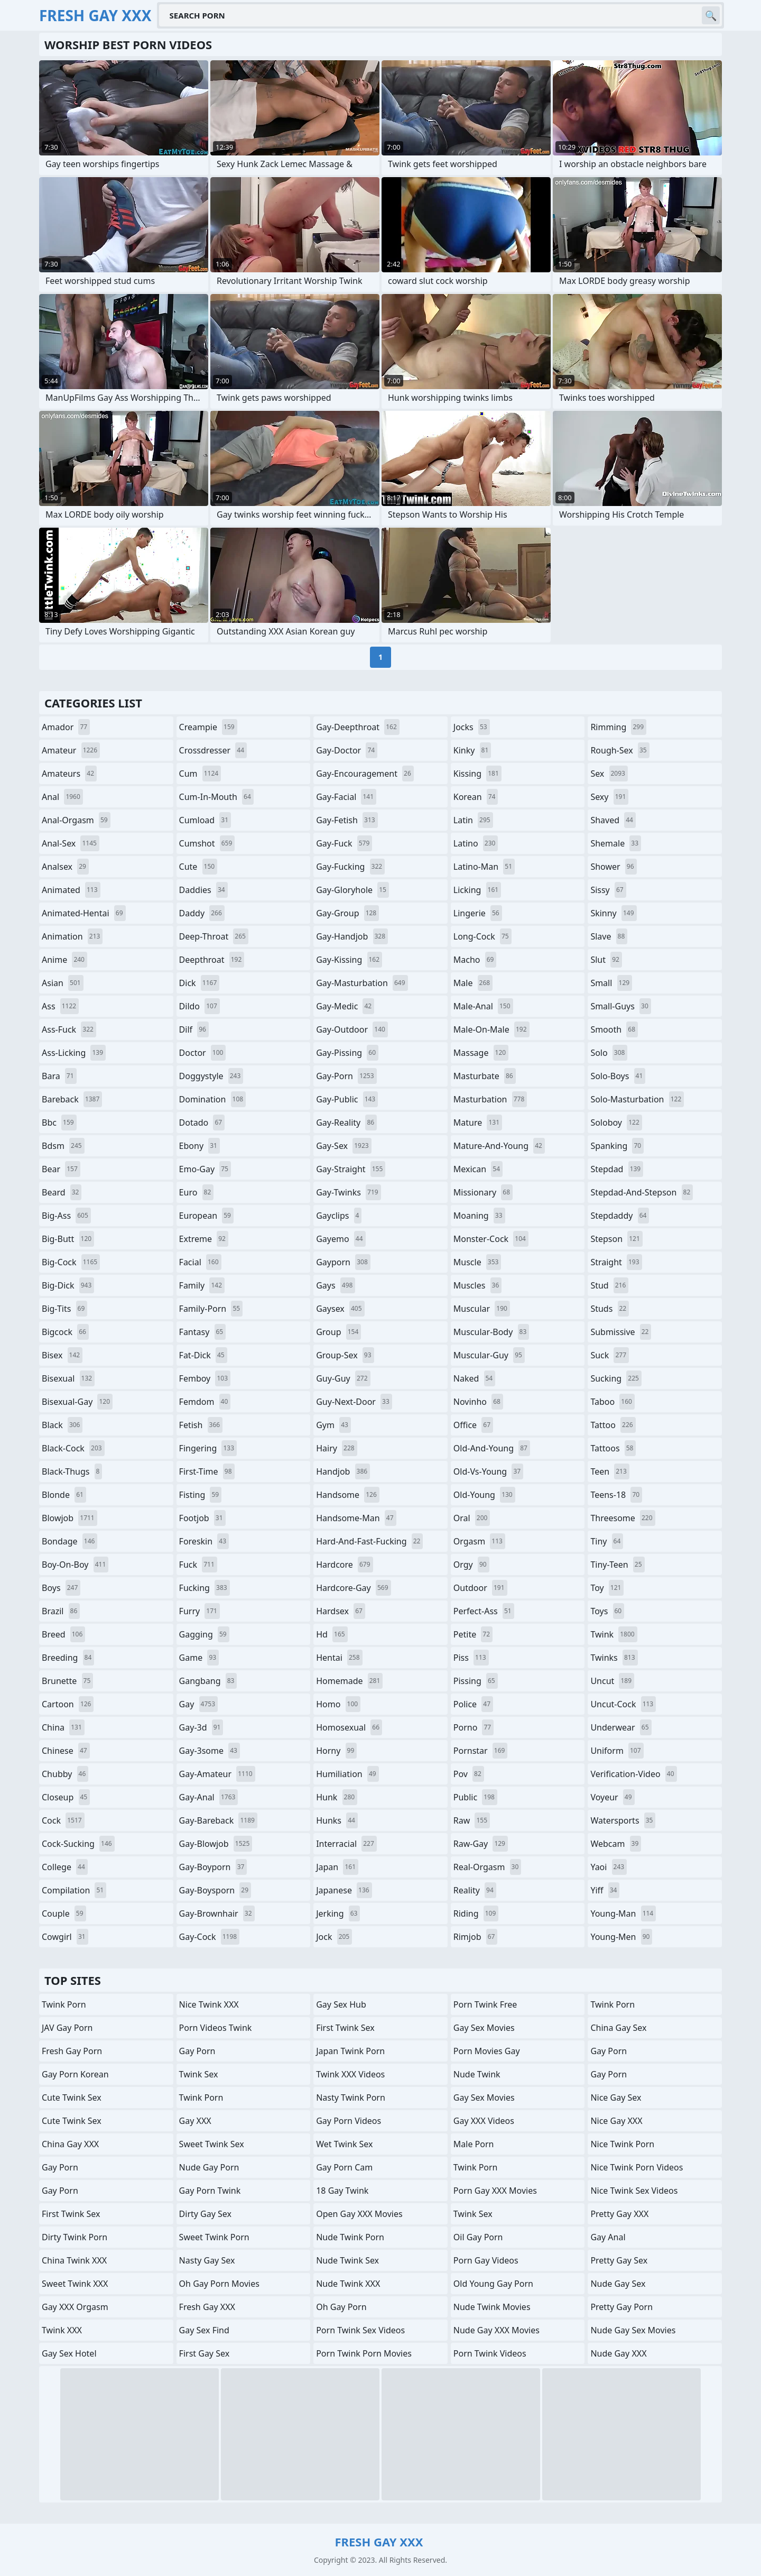  Describe the element at coordinates (204, 2330) in the screenshot. I see `Gay Sex Find` at that location.